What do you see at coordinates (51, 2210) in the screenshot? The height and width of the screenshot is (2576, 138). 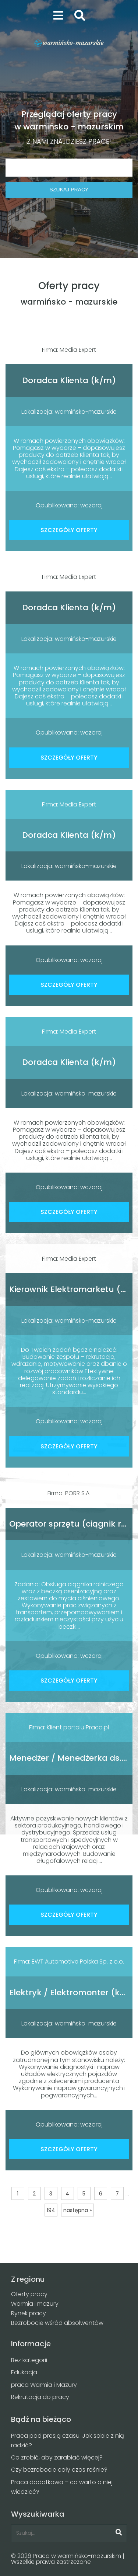 I see `194` at bounding box center [51, 2210].